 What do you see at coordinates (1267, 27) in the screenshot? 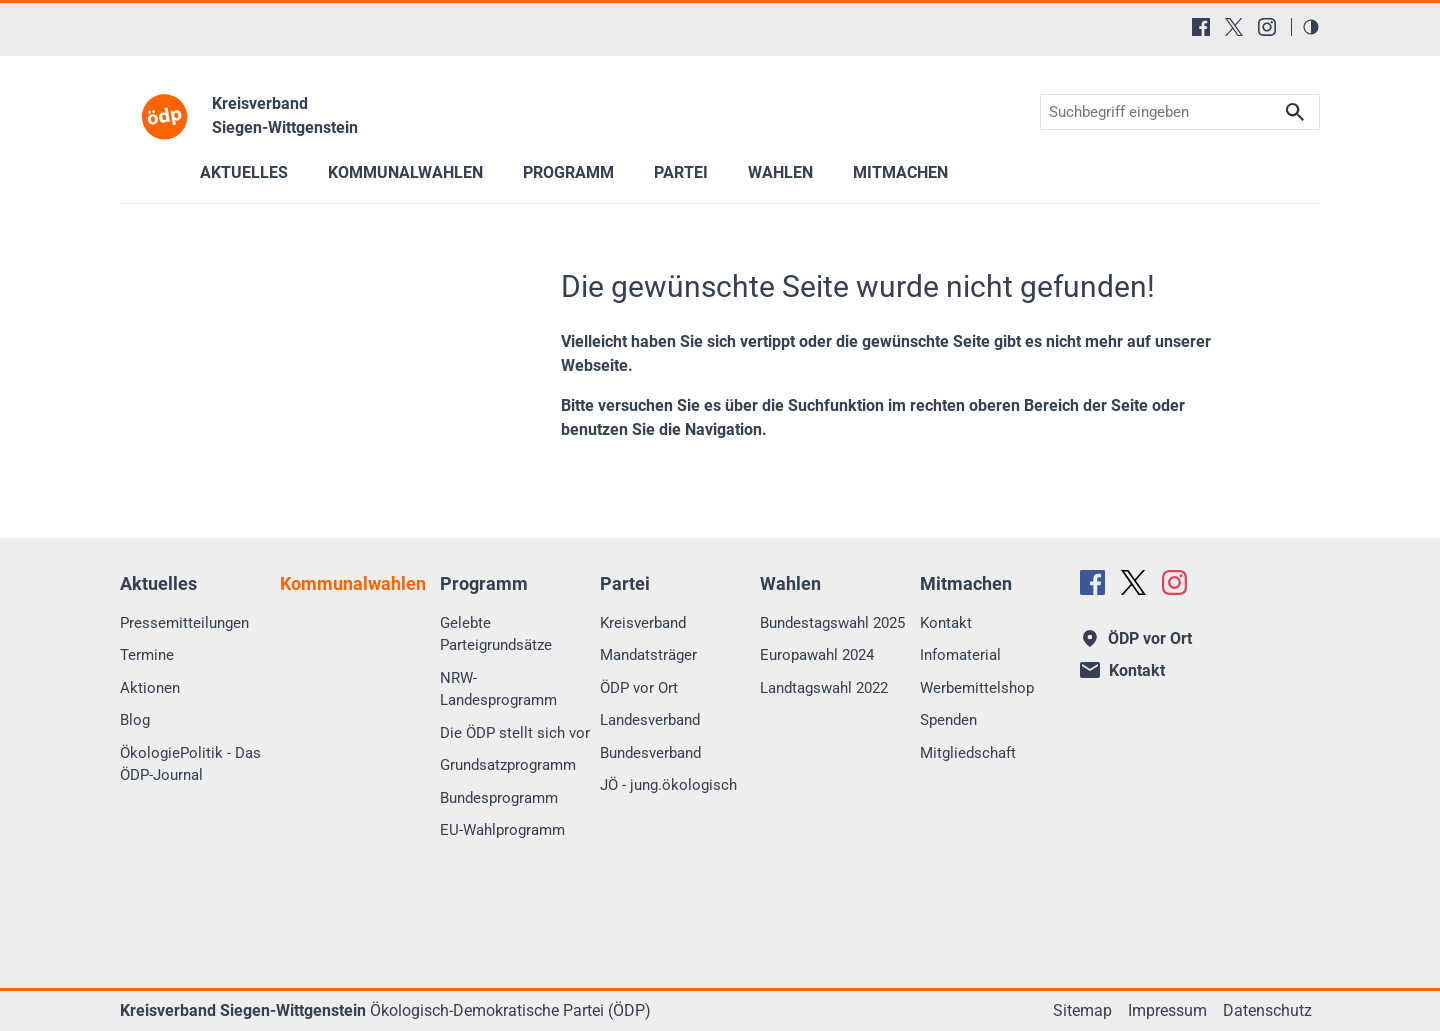
I see `[Instagram]` at bounding box center [1267, 27].